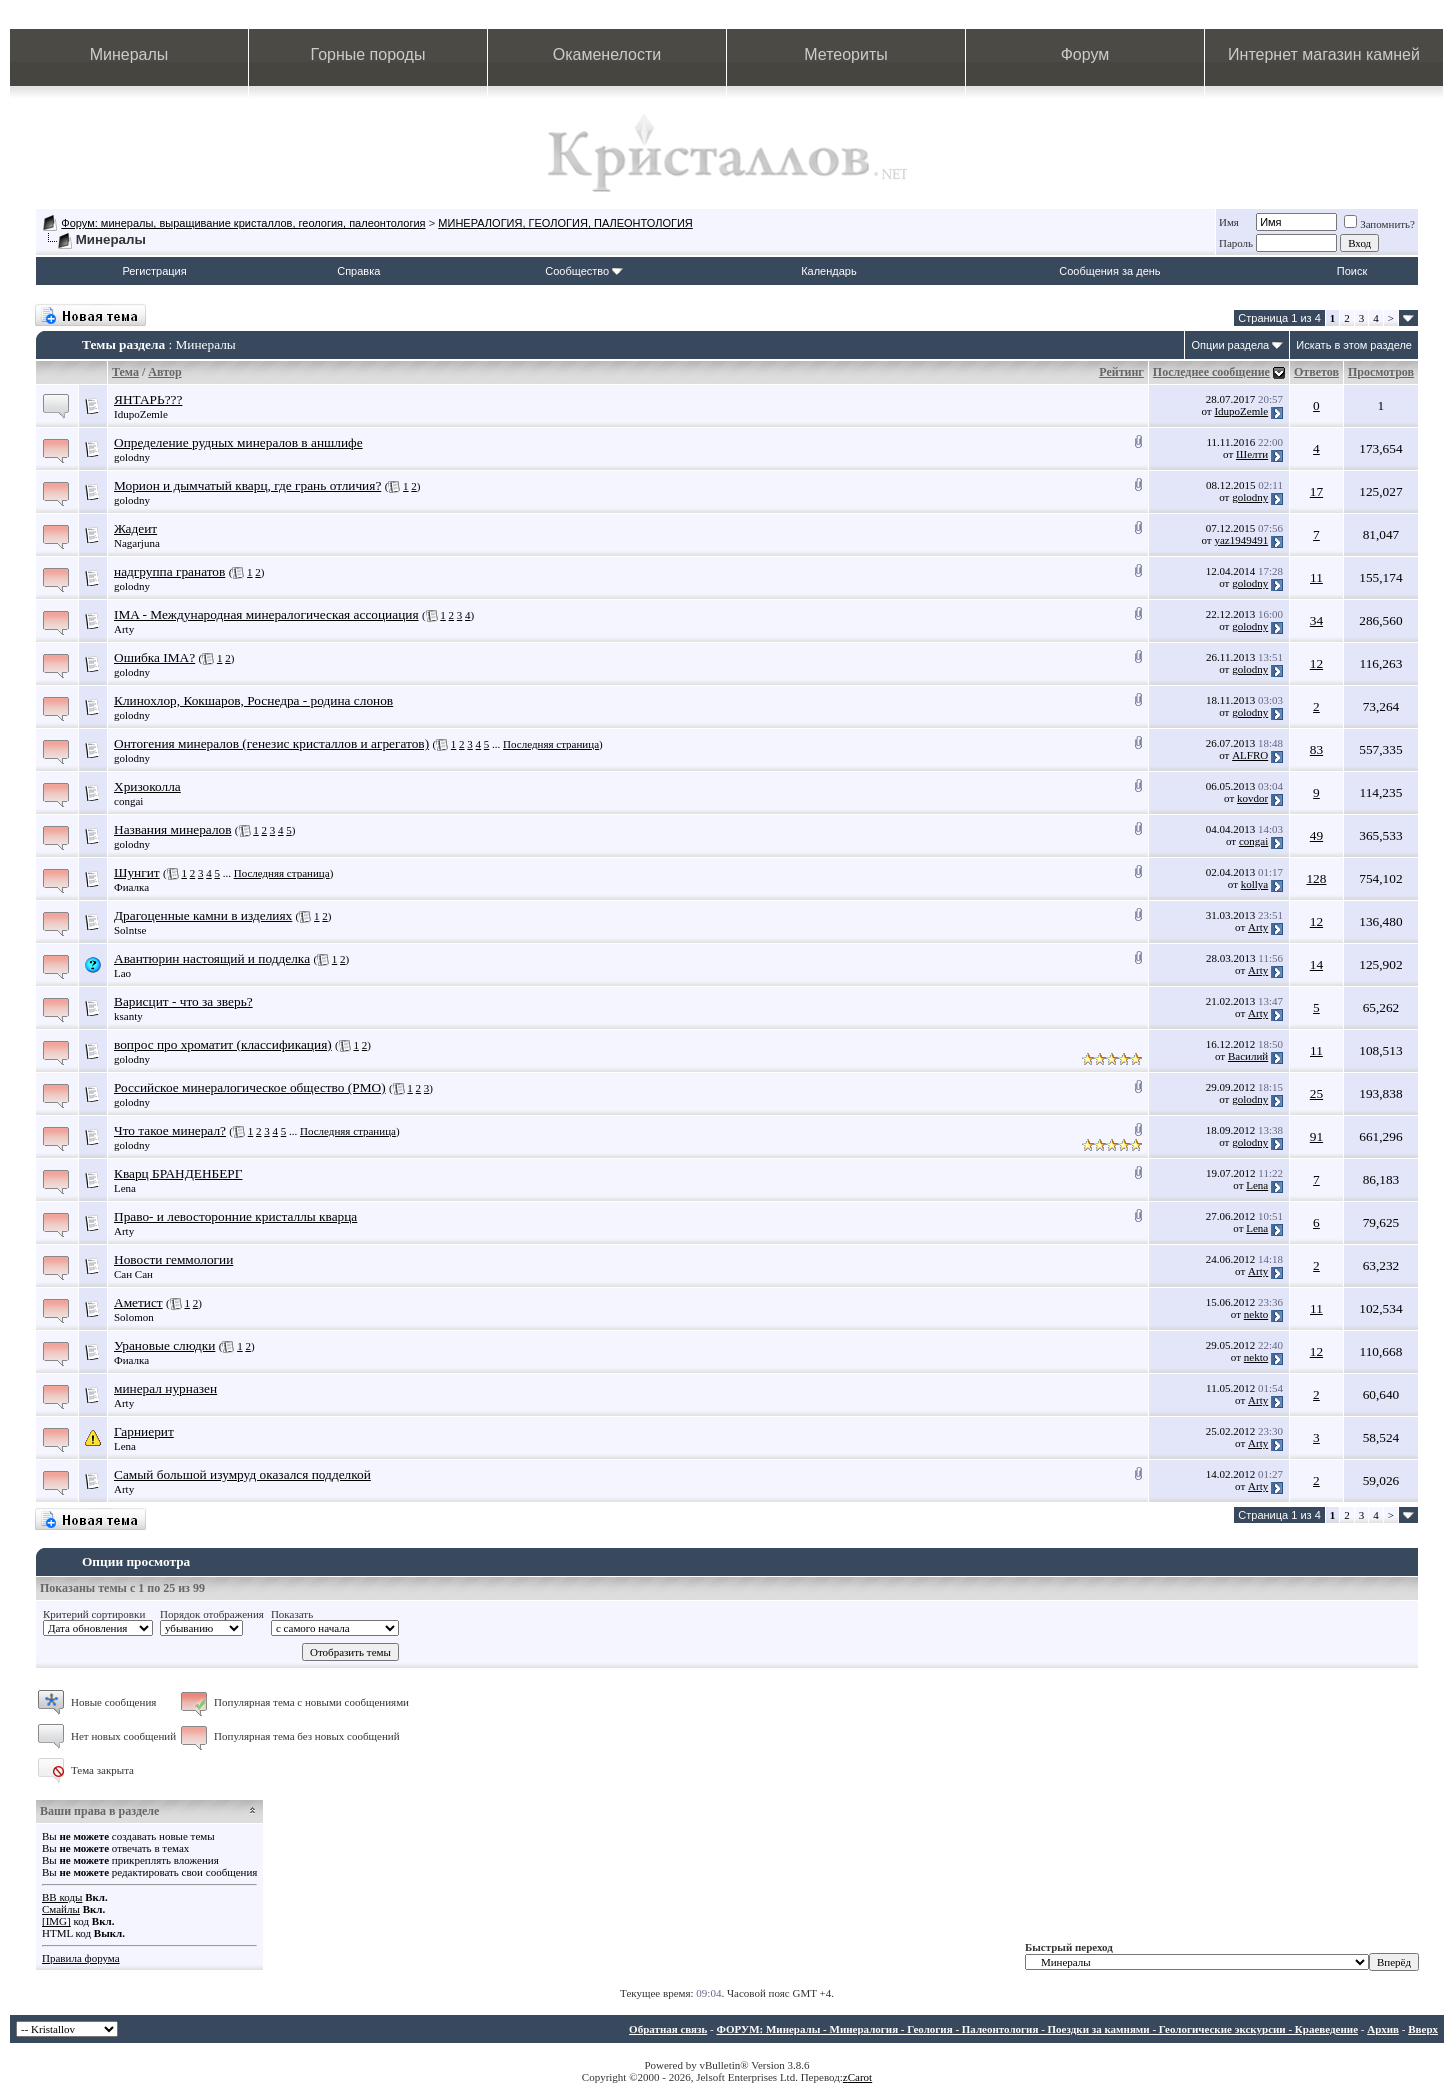  What do you see at coordinates (1316, 577) in the screenshot?
I see `11` at bounding box center [1316, 577].